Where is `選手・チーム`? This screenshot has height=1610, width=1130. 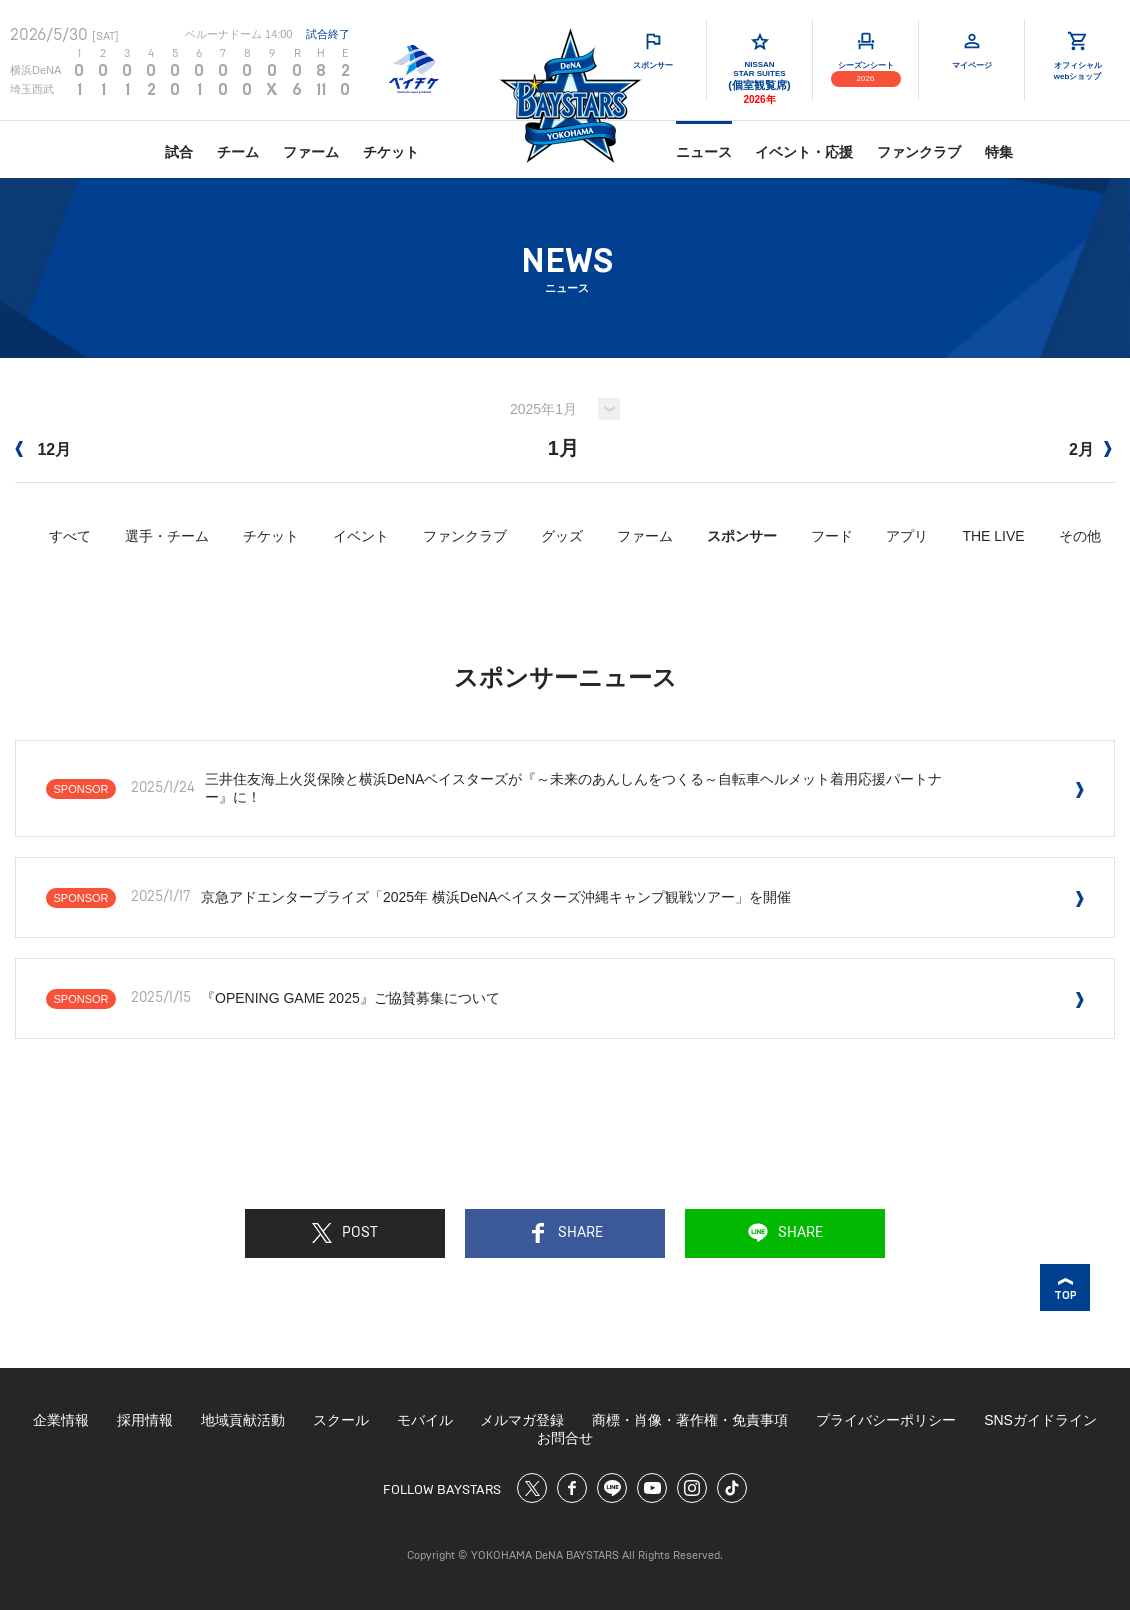 選手・チーム is located at coordinates (167, 536).